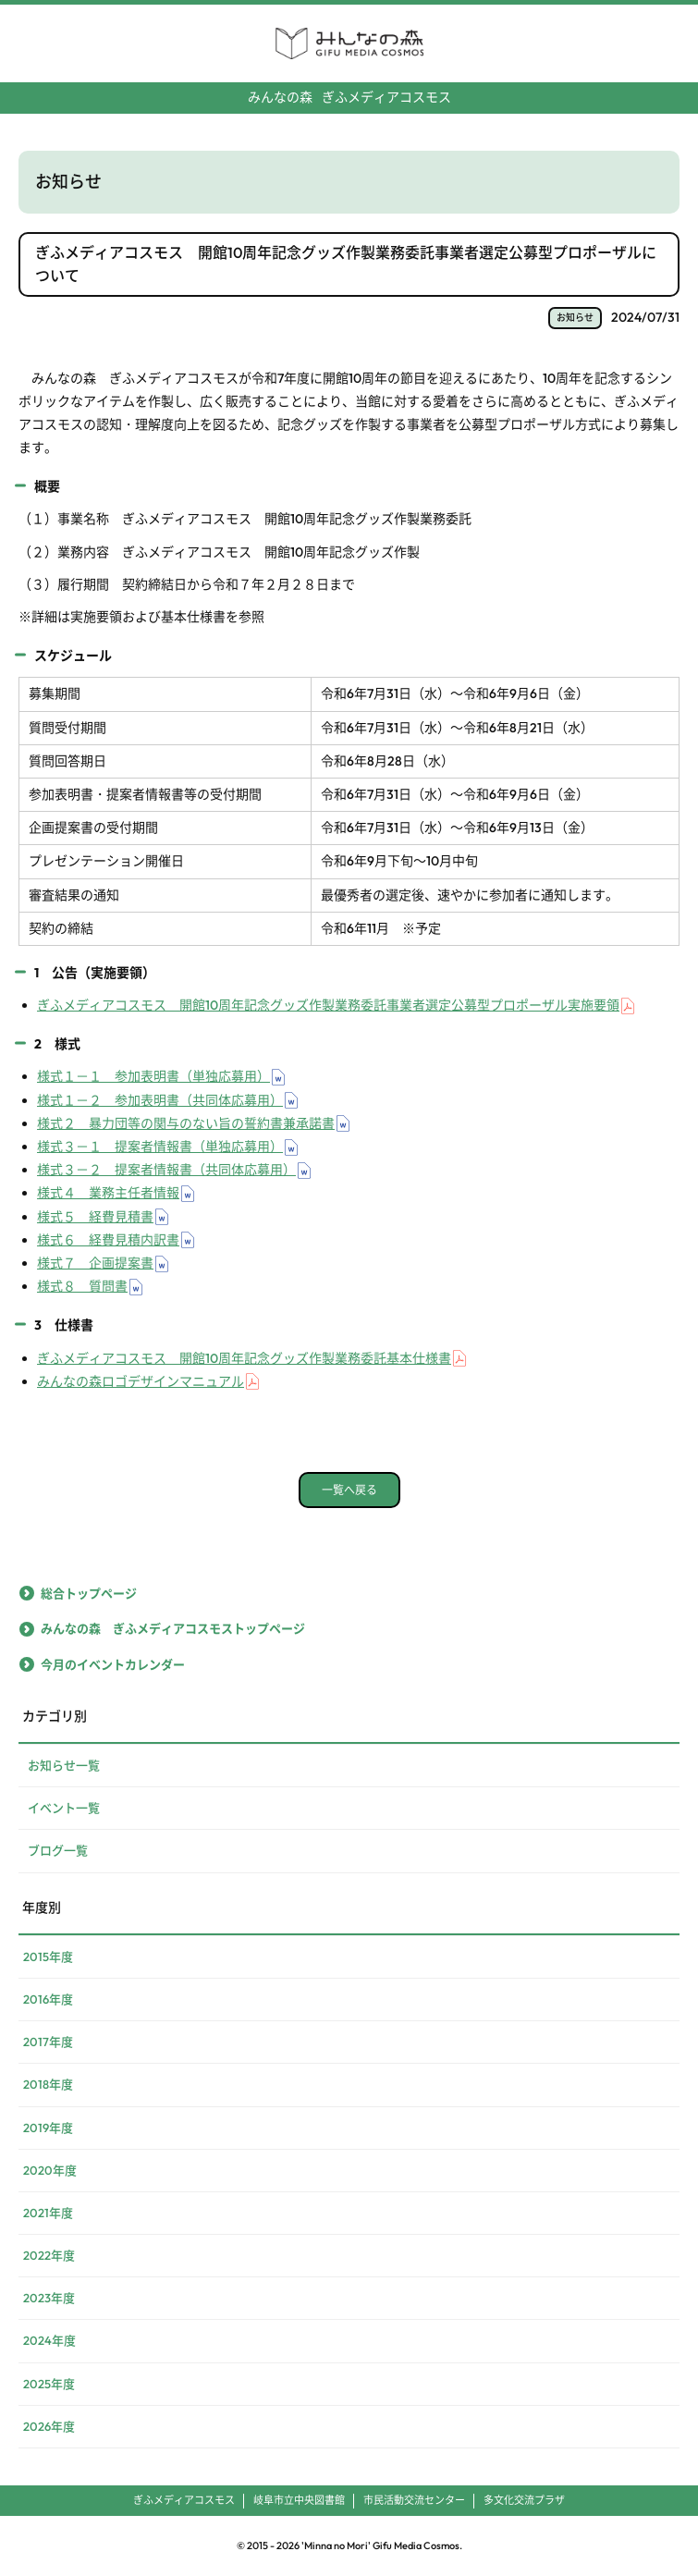 The height and width of the screenshot is (2576, 698). What do you see at coordinates (64, 1807) in the screenshot?
I see `イベント一覧` at bounding box center [64, 1807].